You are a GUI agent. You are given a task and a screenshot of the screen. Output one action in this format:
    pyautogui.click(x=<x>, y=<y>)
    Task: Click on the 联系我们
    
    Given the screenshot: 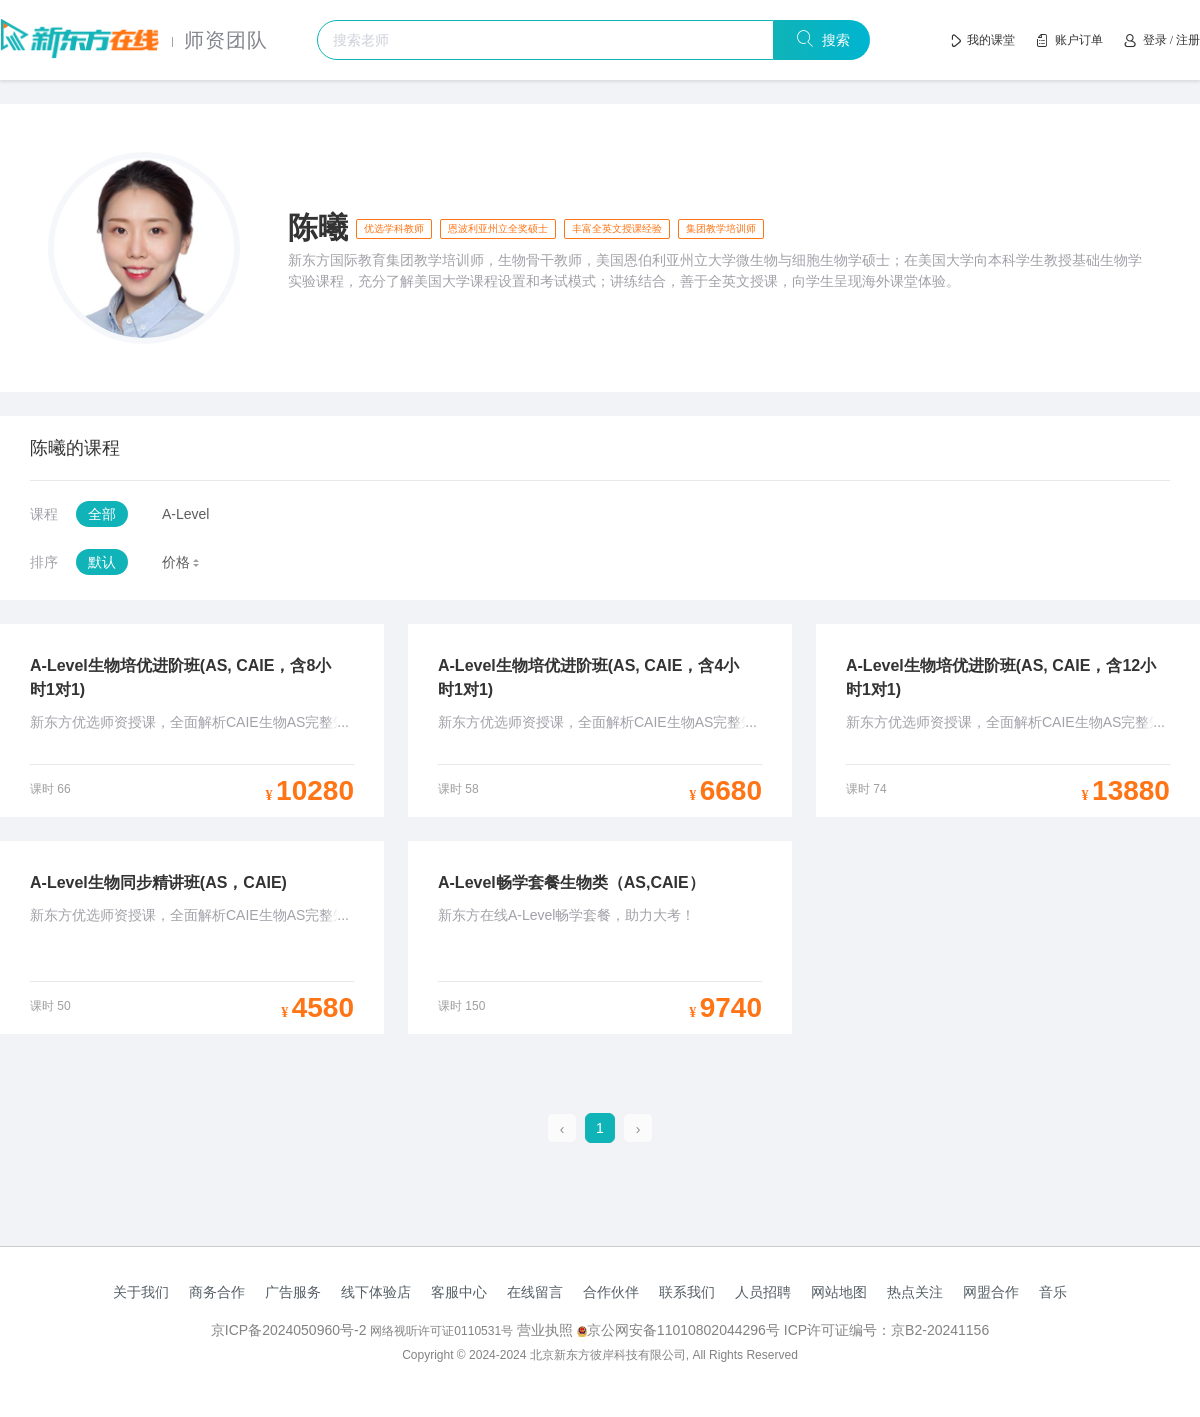 What is the action you would take?
    pyautogui.click(x=687, y=1292)
    